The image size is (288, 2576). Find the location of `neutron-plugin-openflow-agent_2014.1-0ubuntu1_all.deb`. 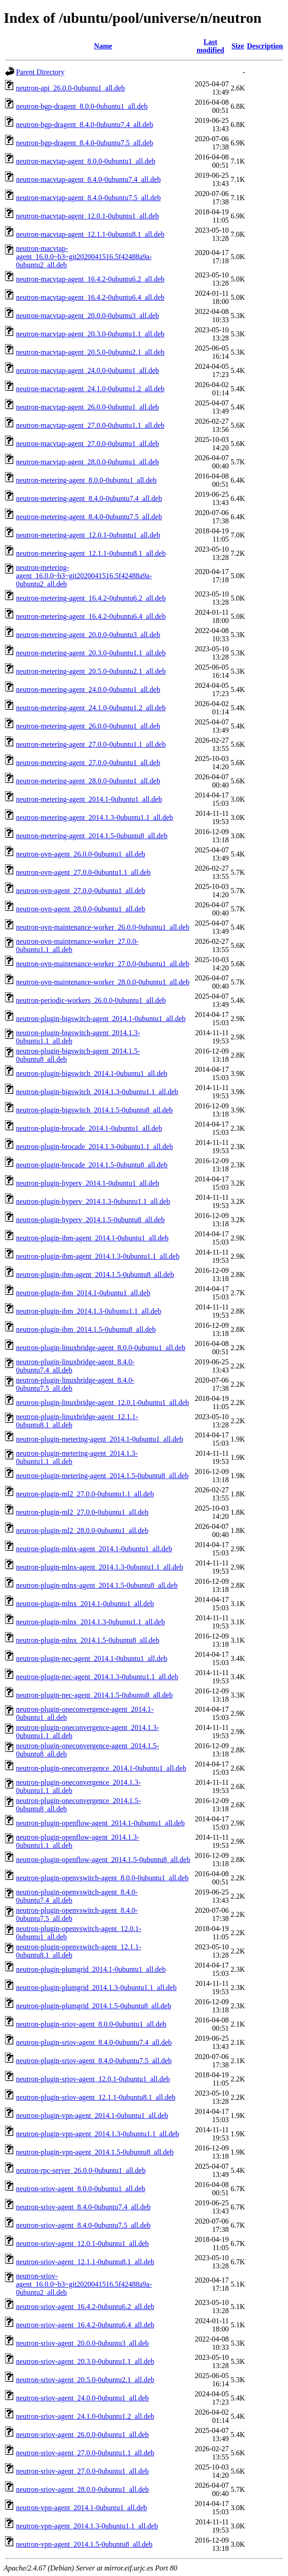

neutron-plugin-openflow-agent_2014.1-0ubuntu1_all.deb is located at coordinates (100, 1823).